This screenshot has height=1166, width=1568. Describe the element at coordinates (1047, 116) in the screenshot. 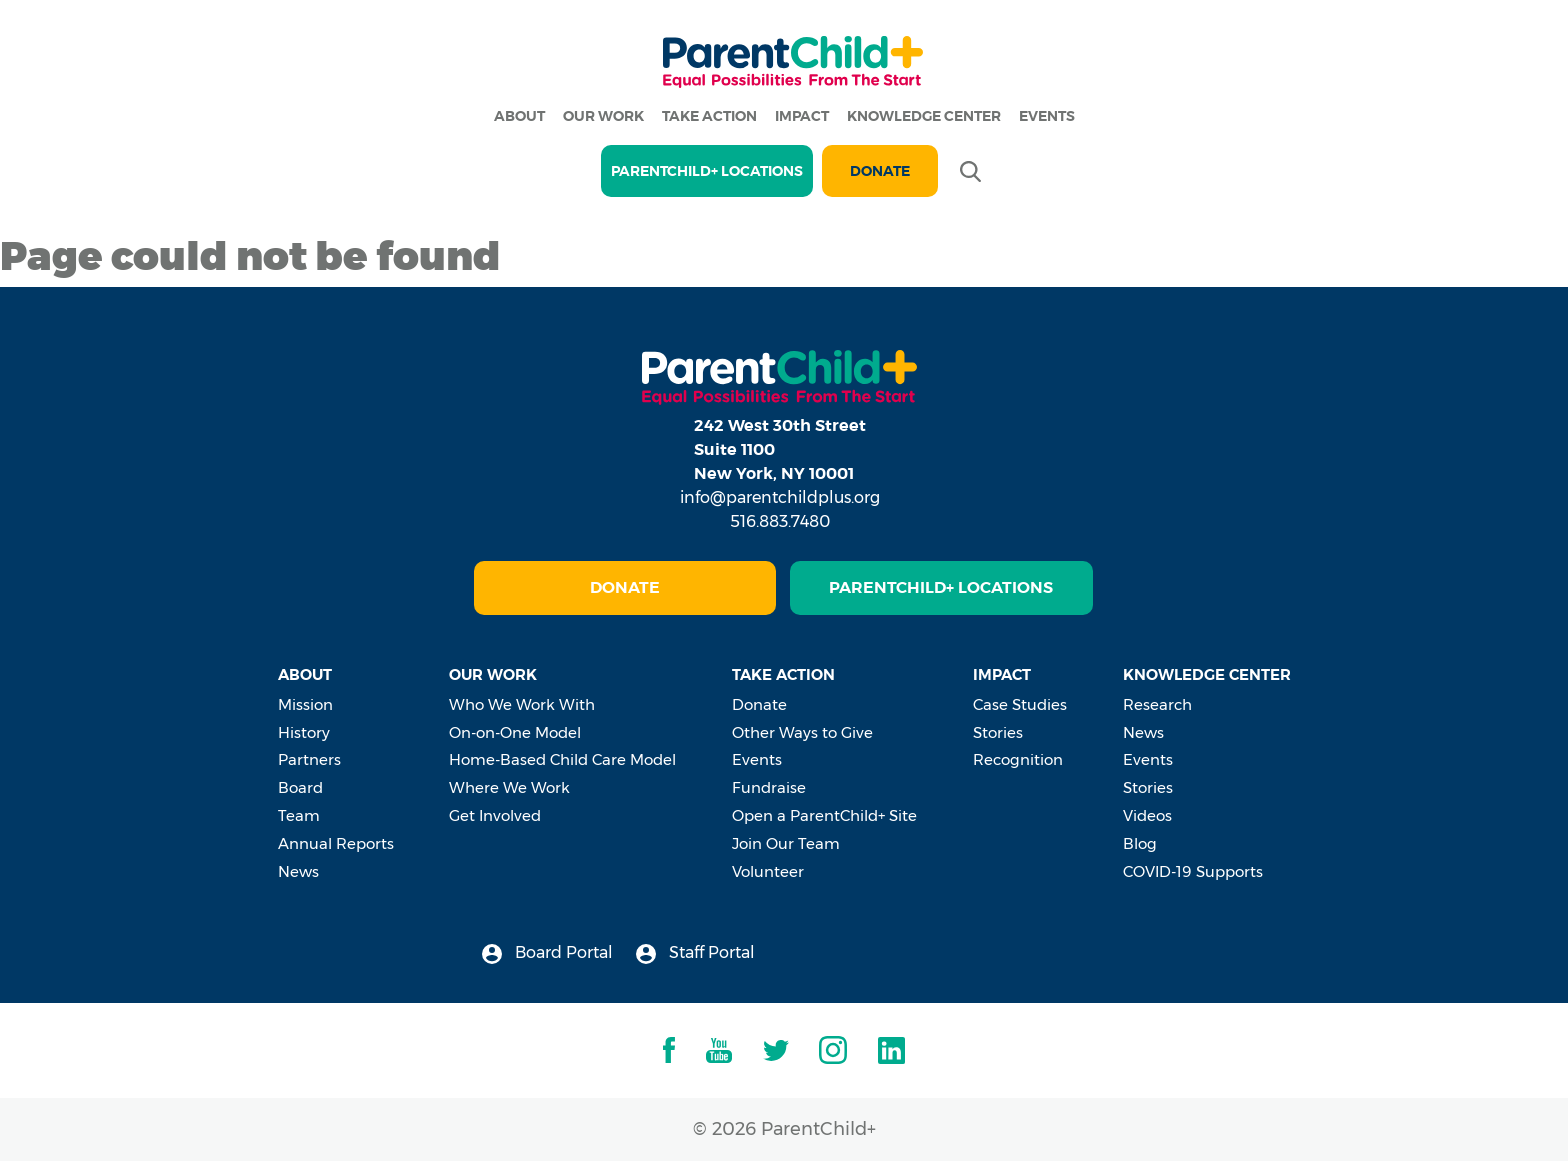

I see `Events` at that location.